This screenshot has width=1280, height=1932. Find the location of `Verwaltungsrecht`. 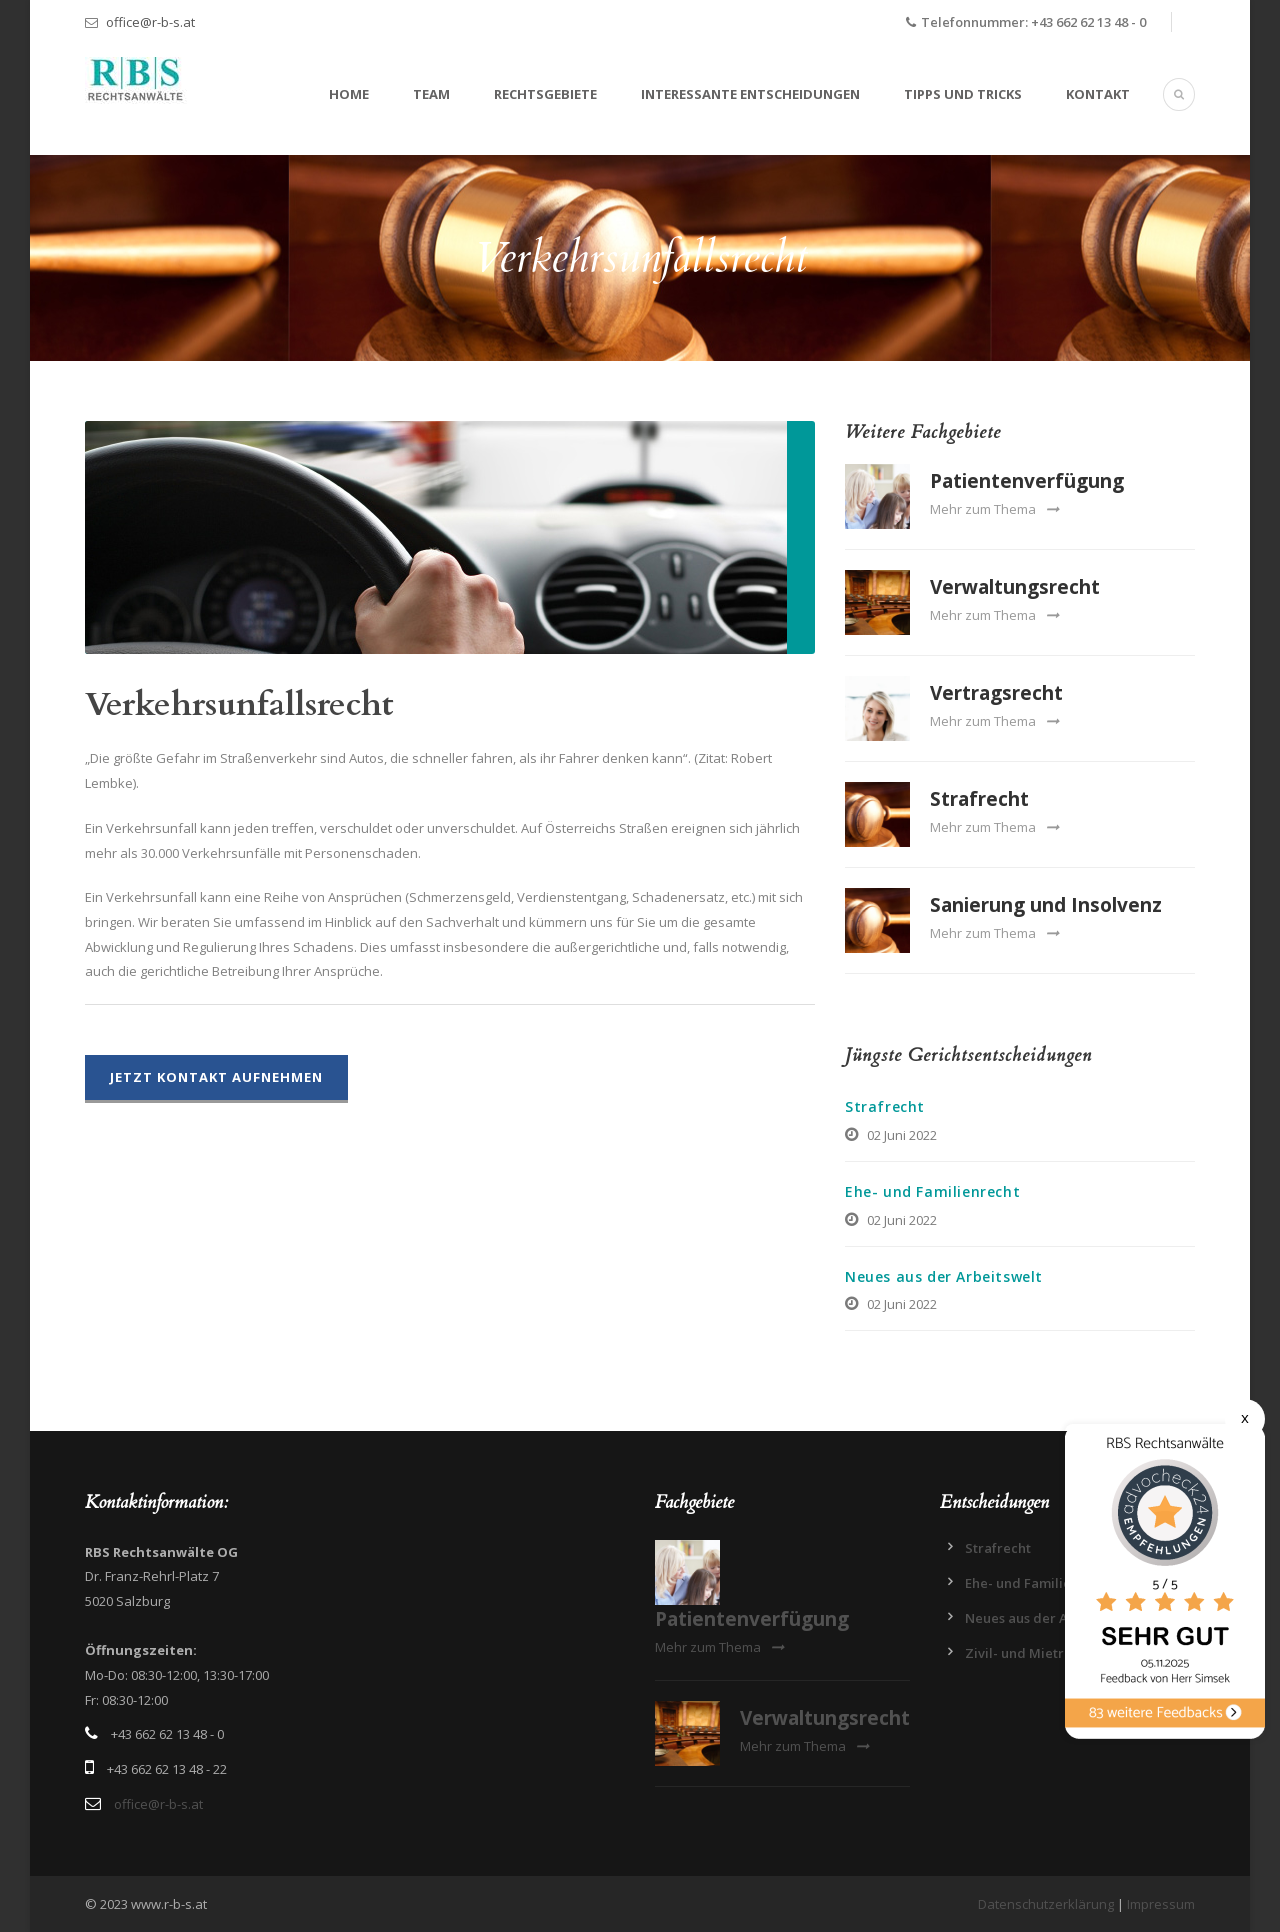

Verwaltungsrecht is located at coordinates (1015, 587).